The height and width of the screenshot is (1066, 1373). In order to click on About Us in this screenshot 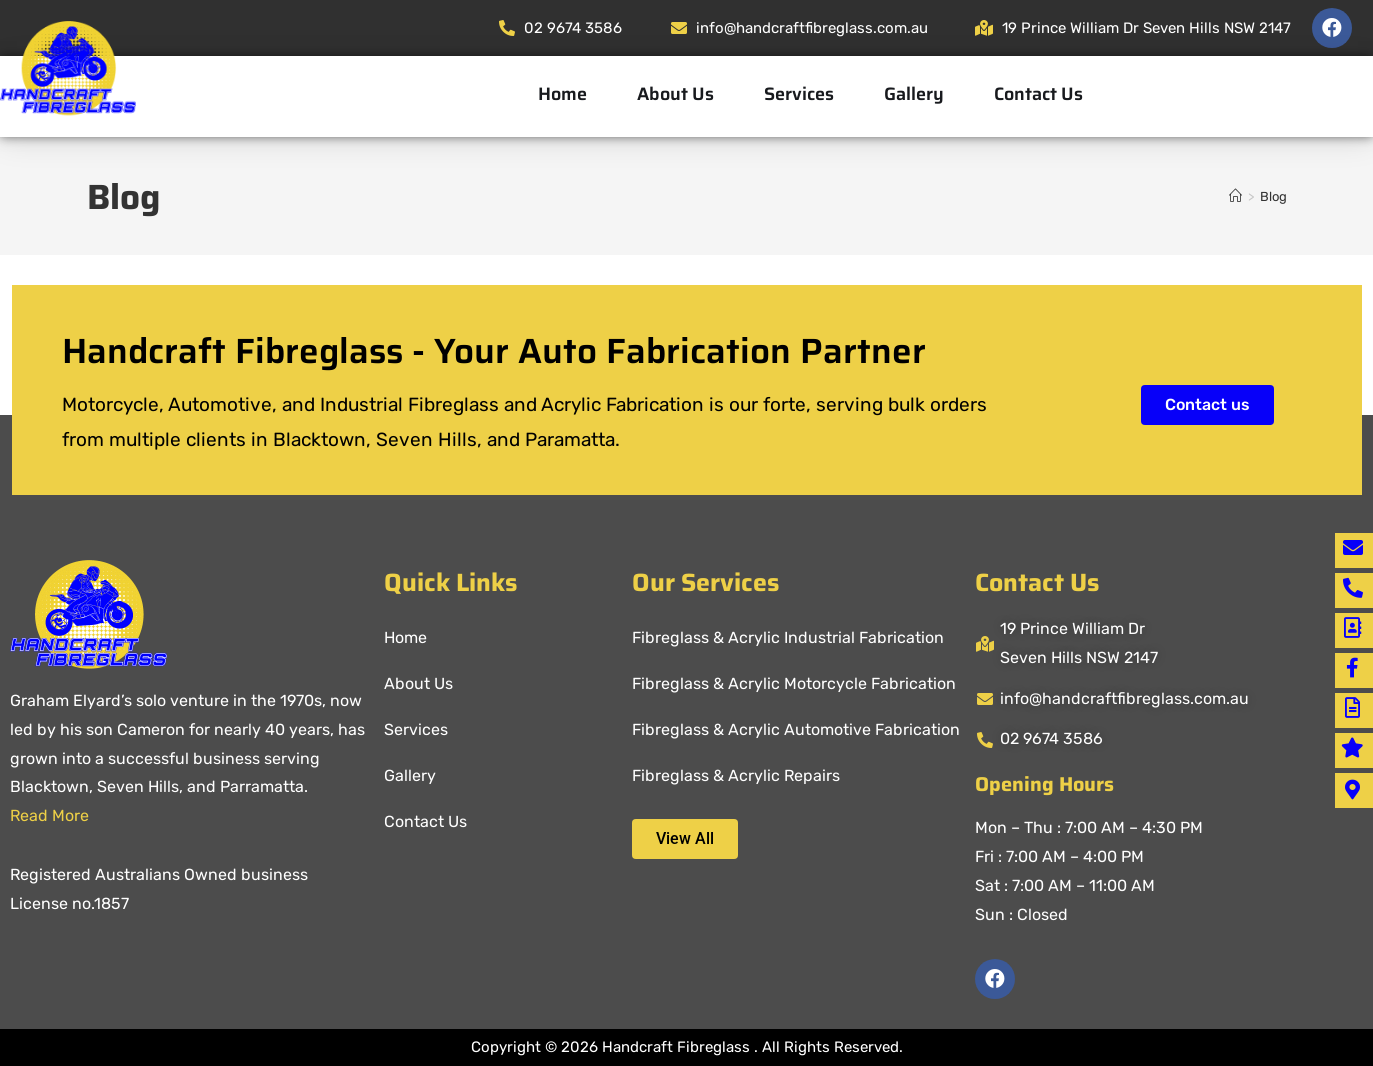, I will do `click(675, 94)`.